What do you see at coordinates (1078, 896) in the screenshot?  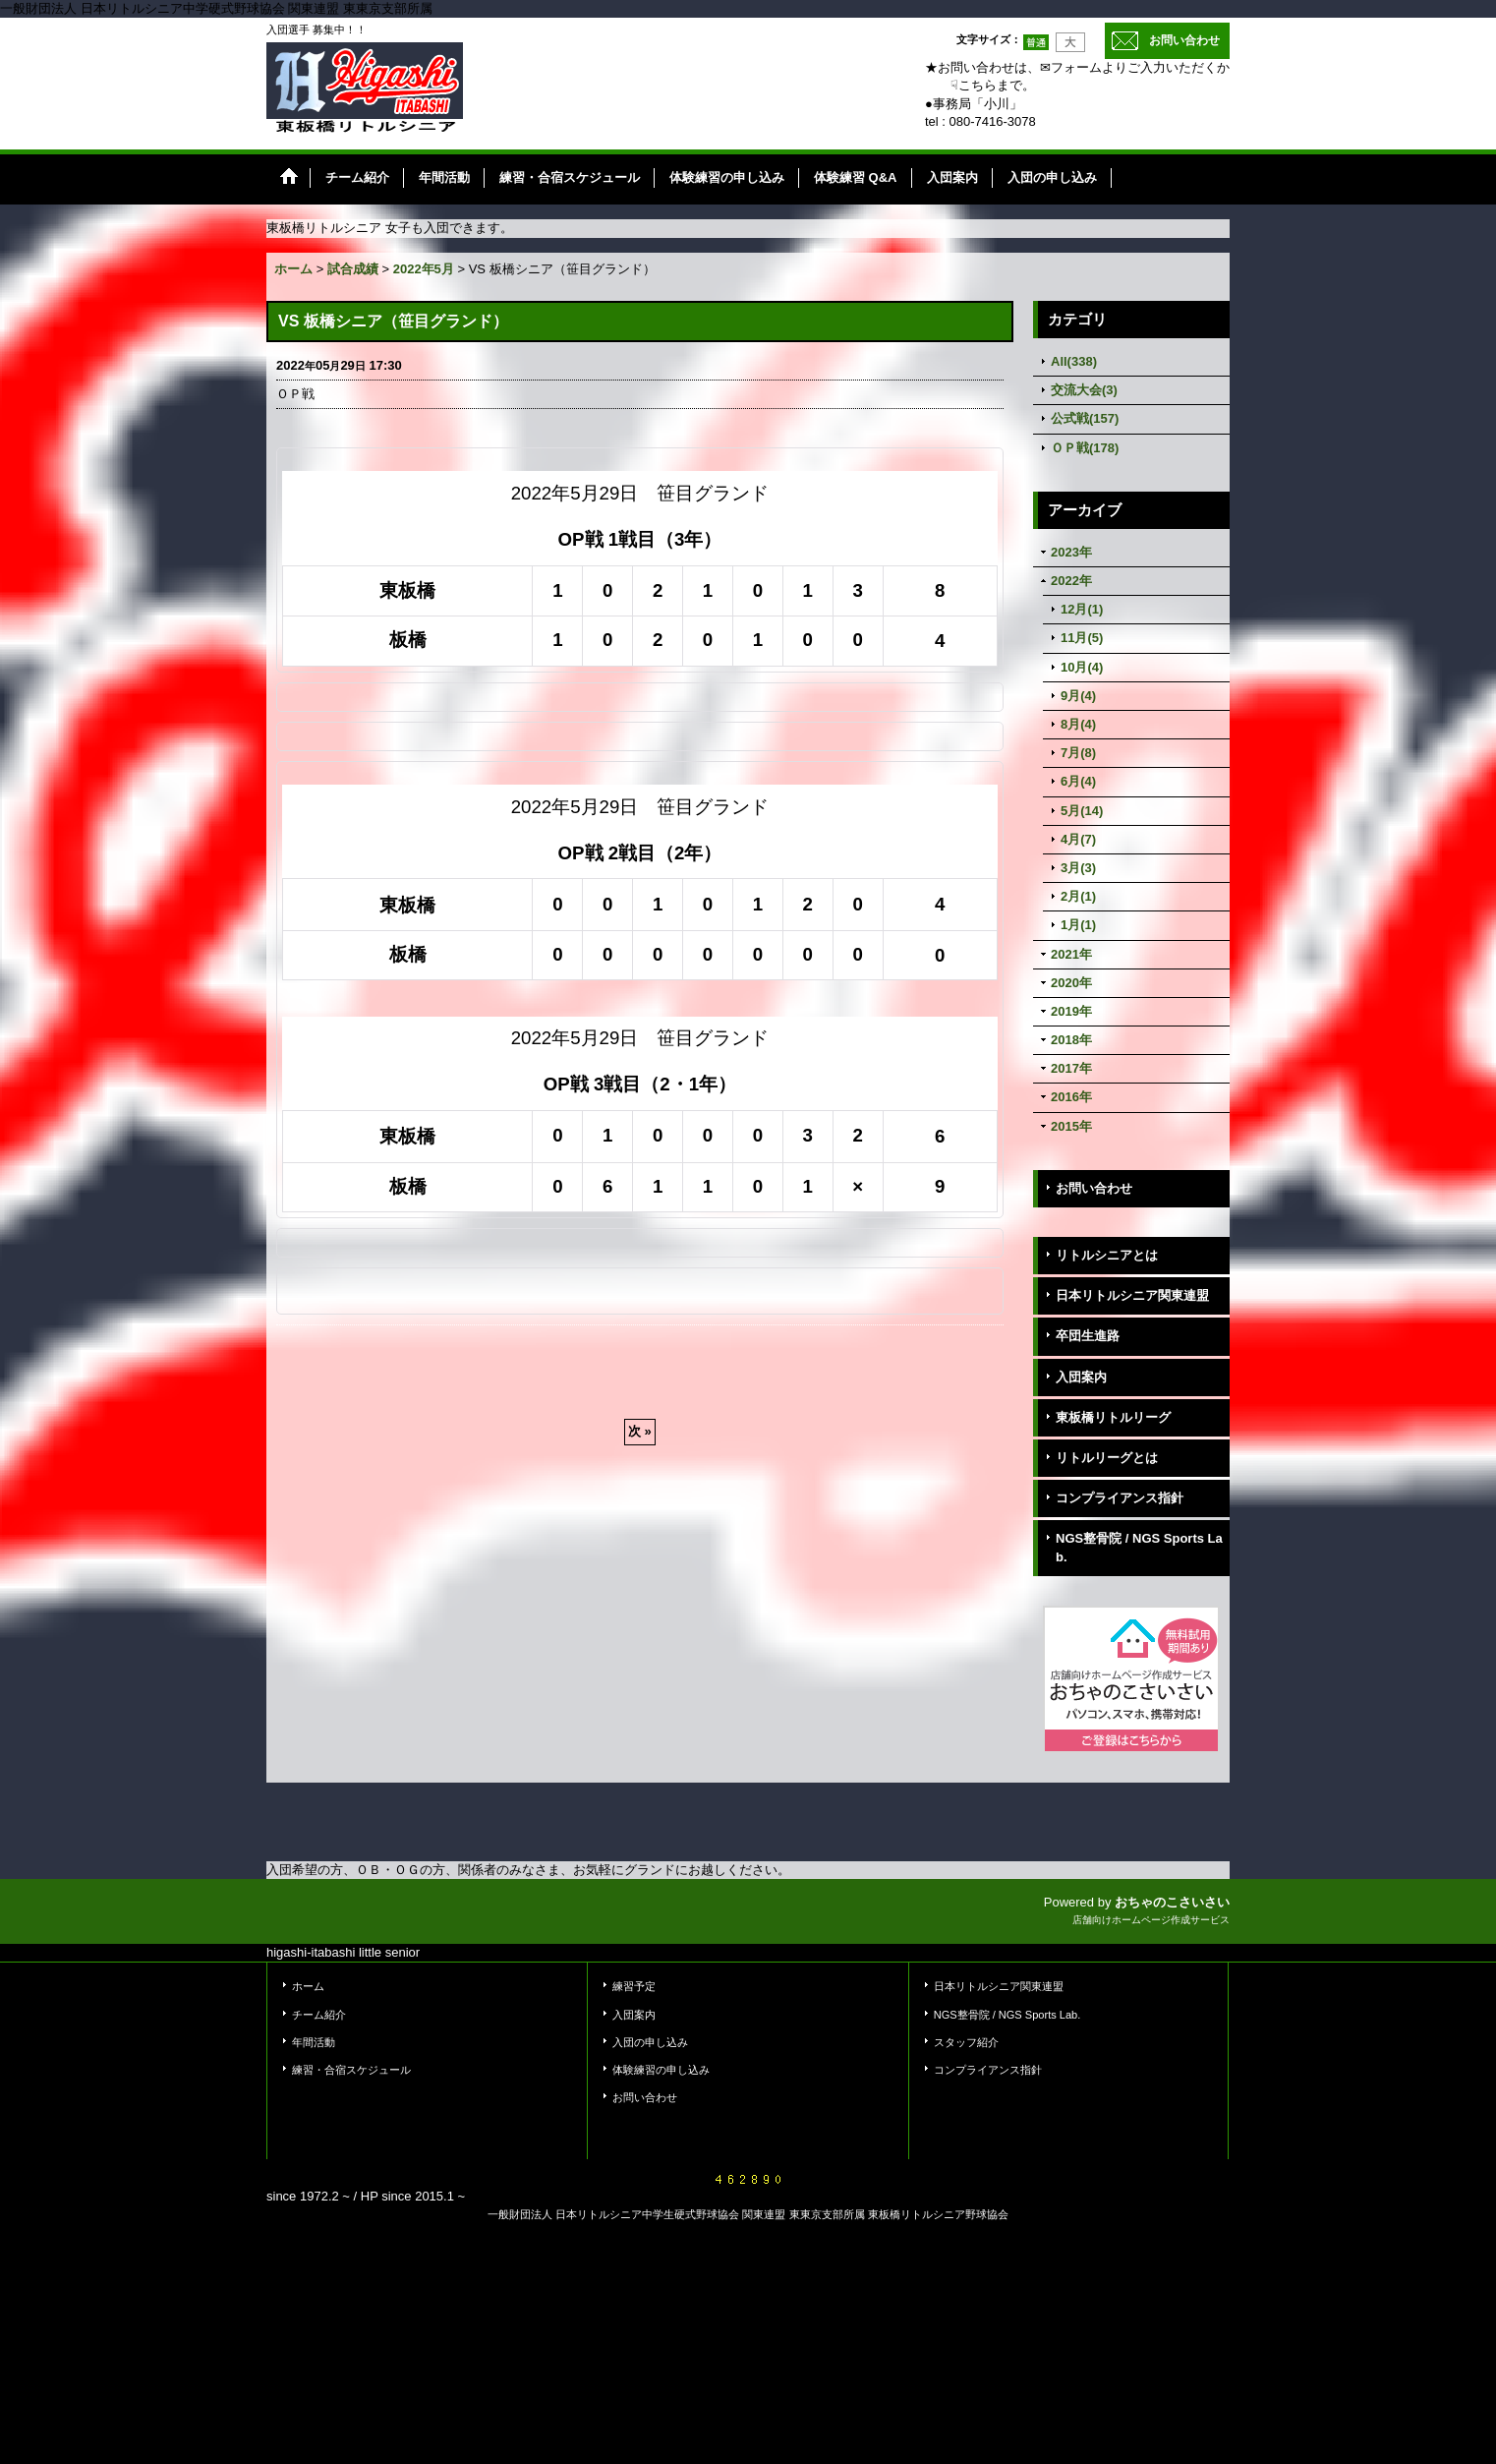 I see `2月(1)` at bounding box center [1078, 896].